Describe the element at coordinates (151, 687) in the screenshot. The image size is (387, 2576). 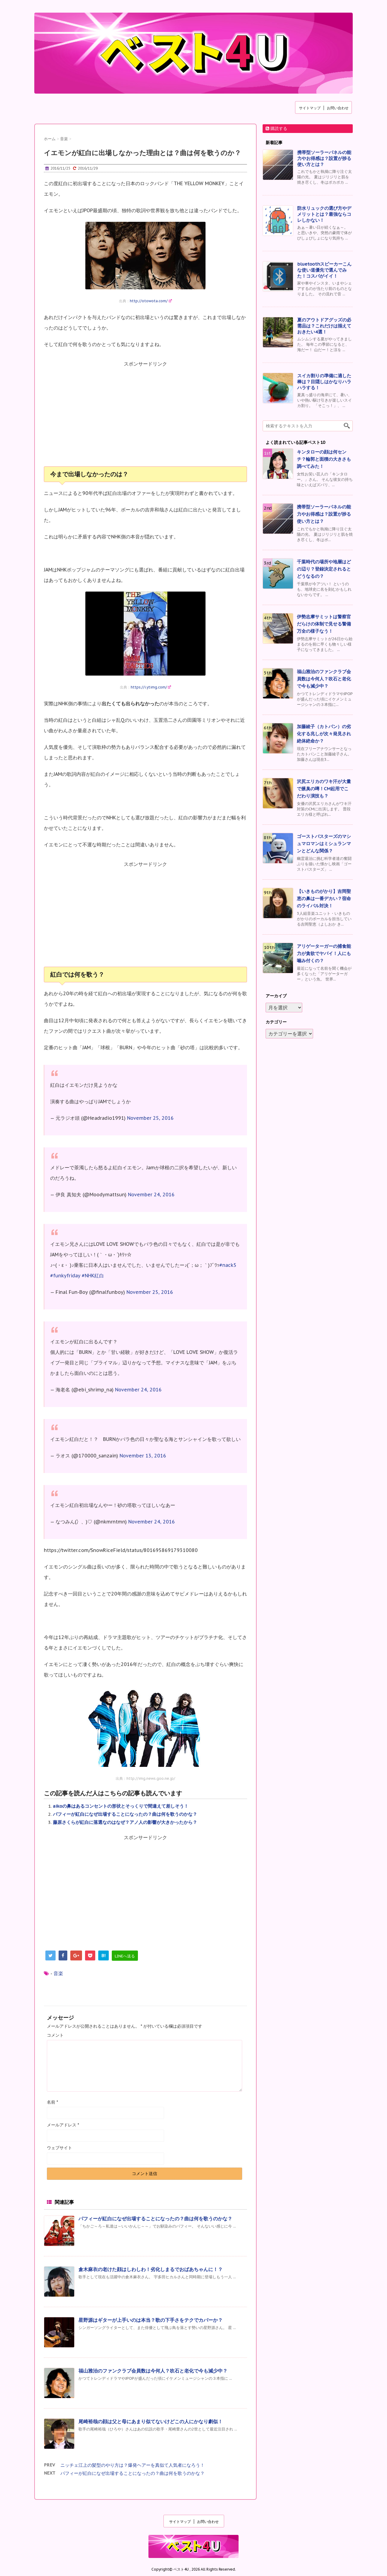
I see `https://i.ytimg.com/` at that location.